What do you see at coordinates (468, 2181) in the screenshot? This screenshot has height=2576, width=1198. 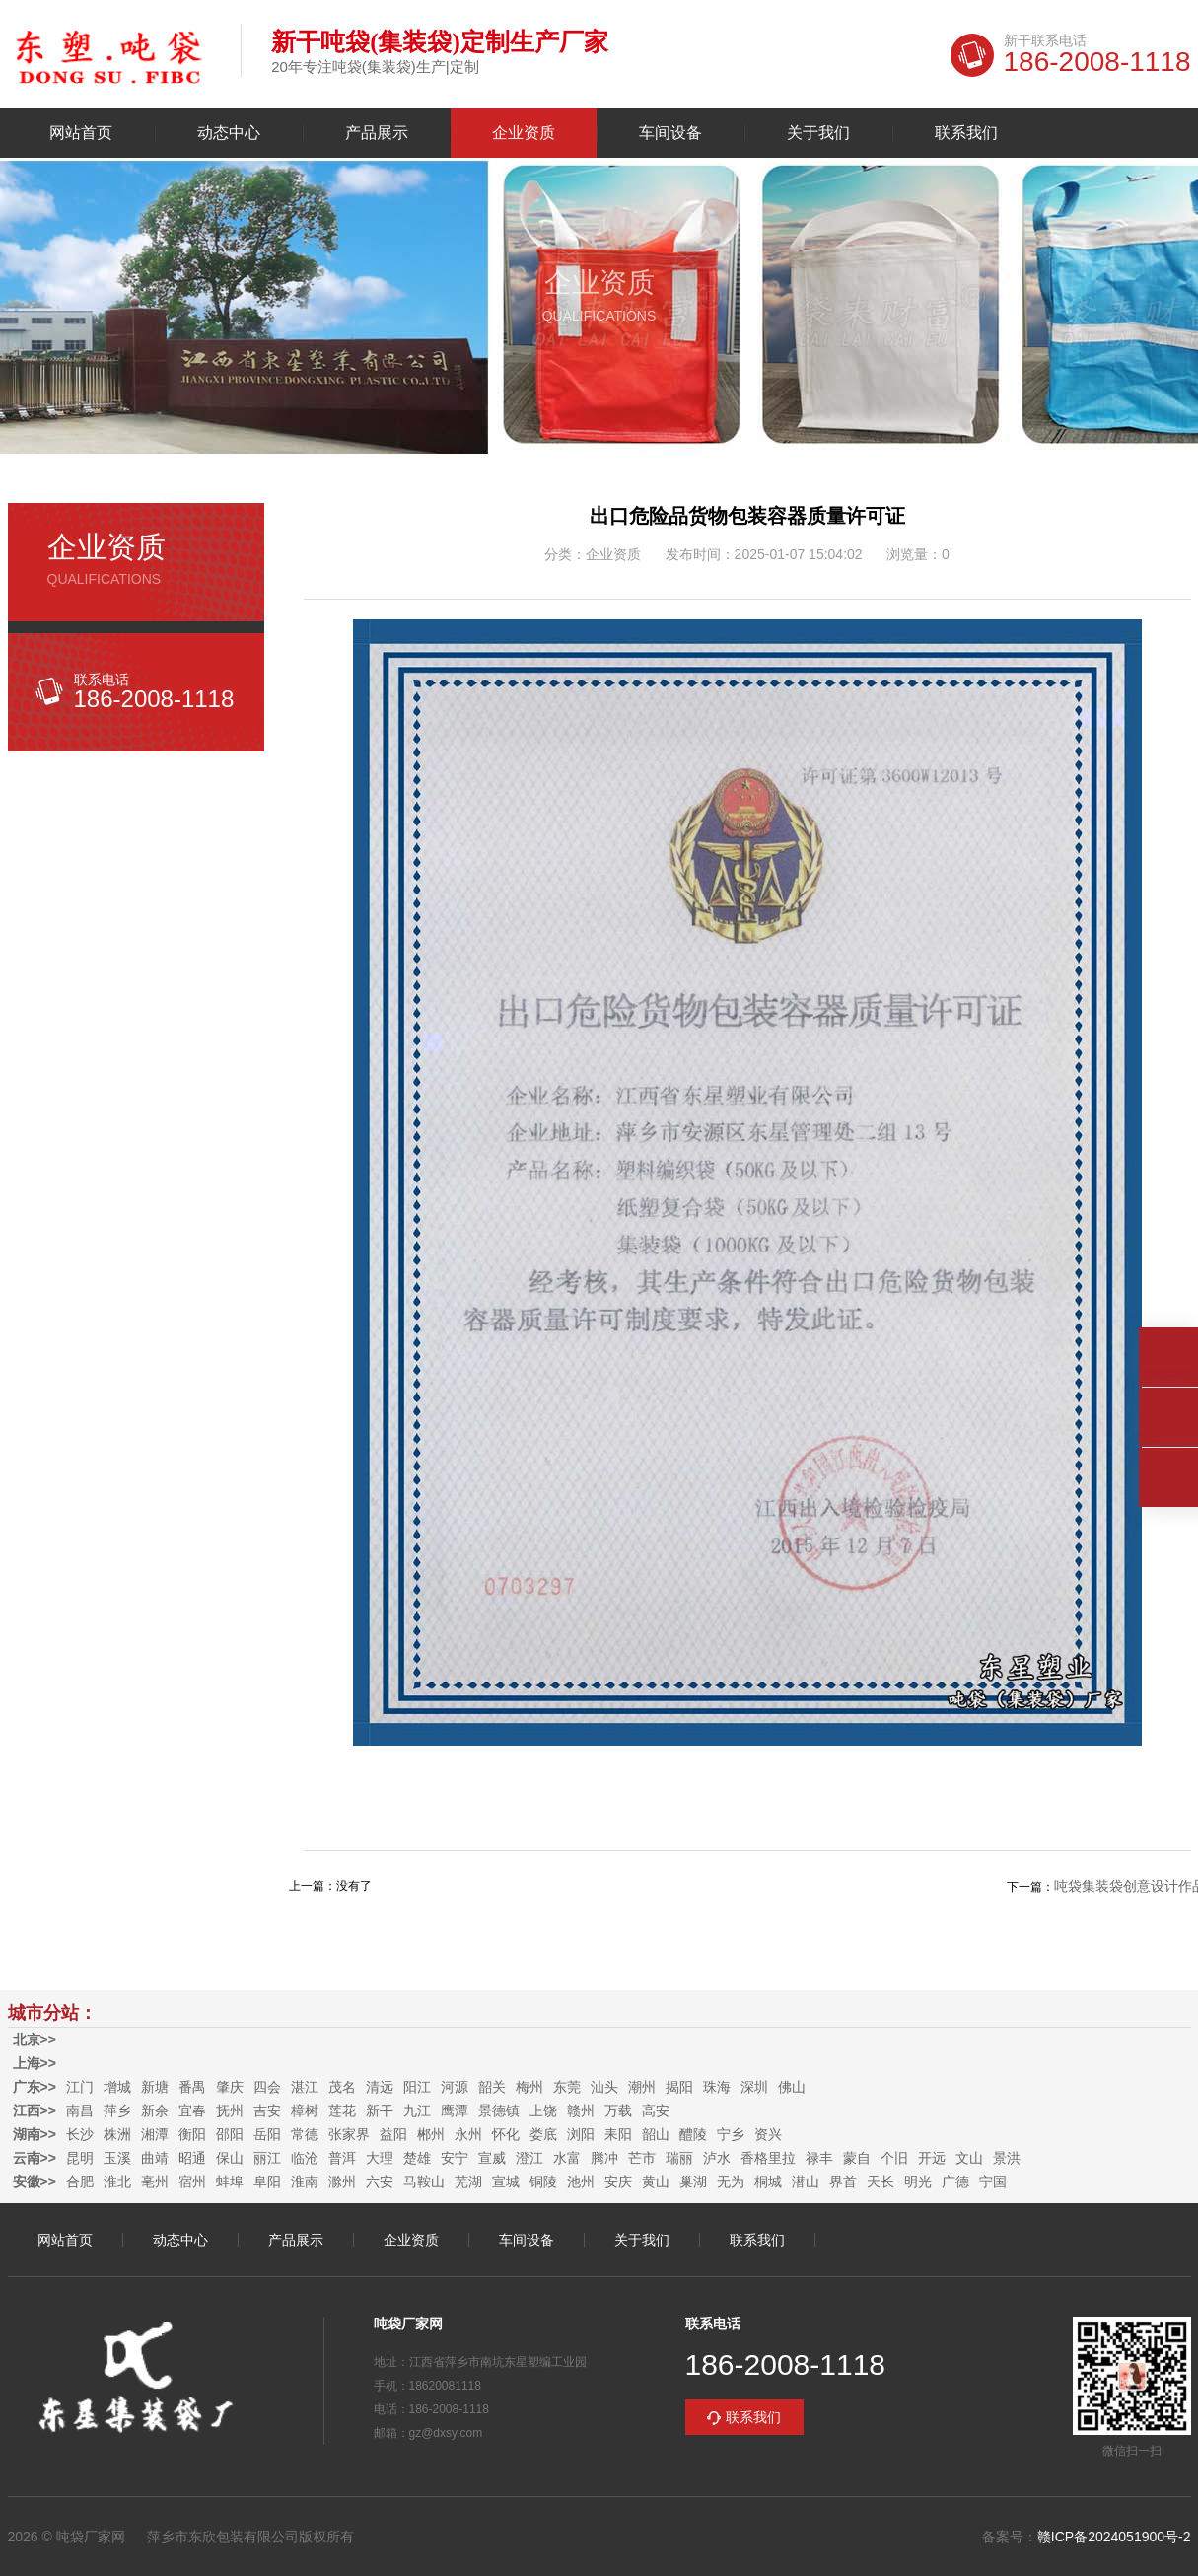 I see `芜湖` at bounding box center [468, 2181].